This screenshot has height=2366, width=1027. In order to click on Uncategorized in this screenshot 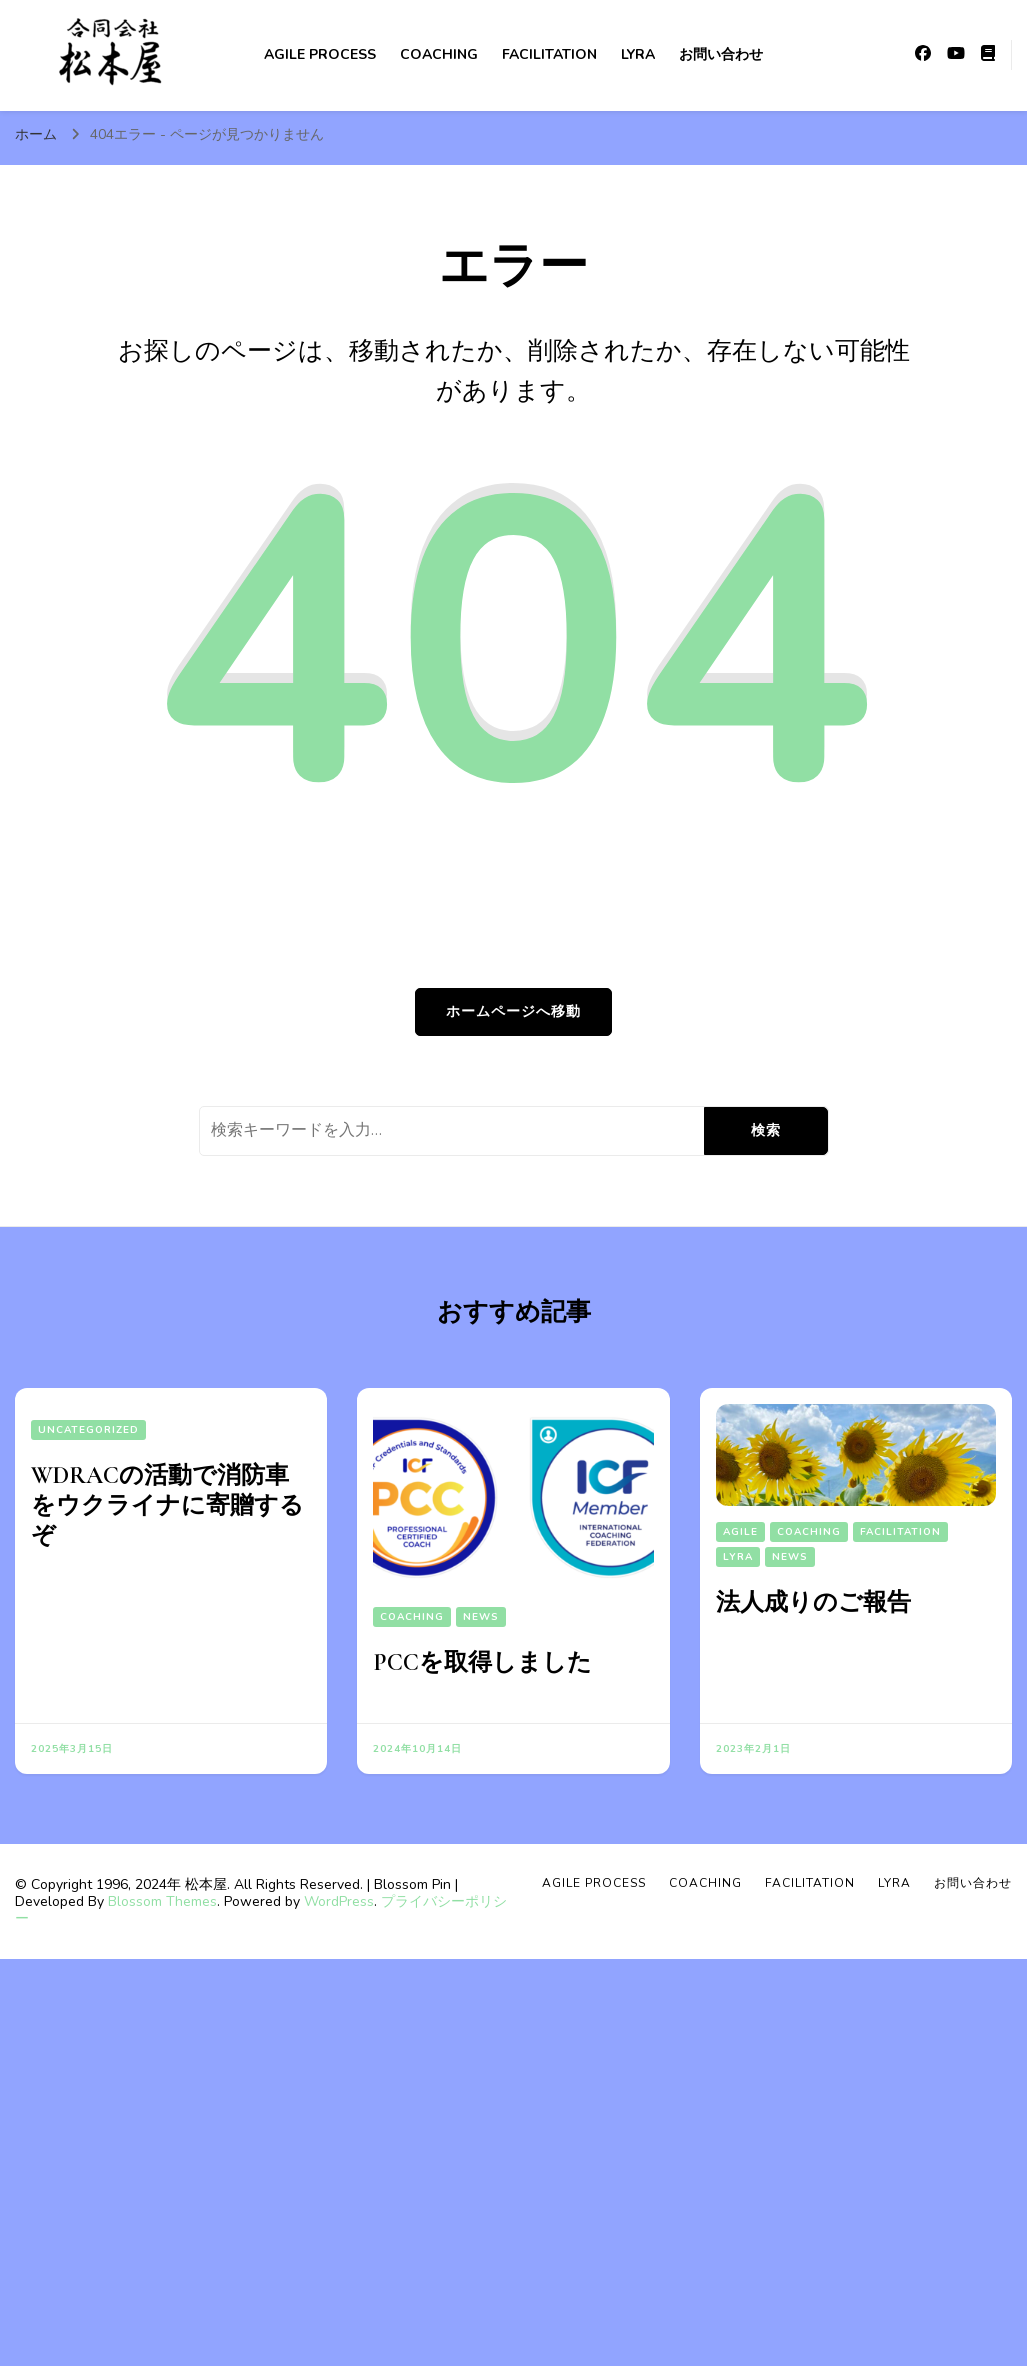, I will do `click(88, 1430)`.